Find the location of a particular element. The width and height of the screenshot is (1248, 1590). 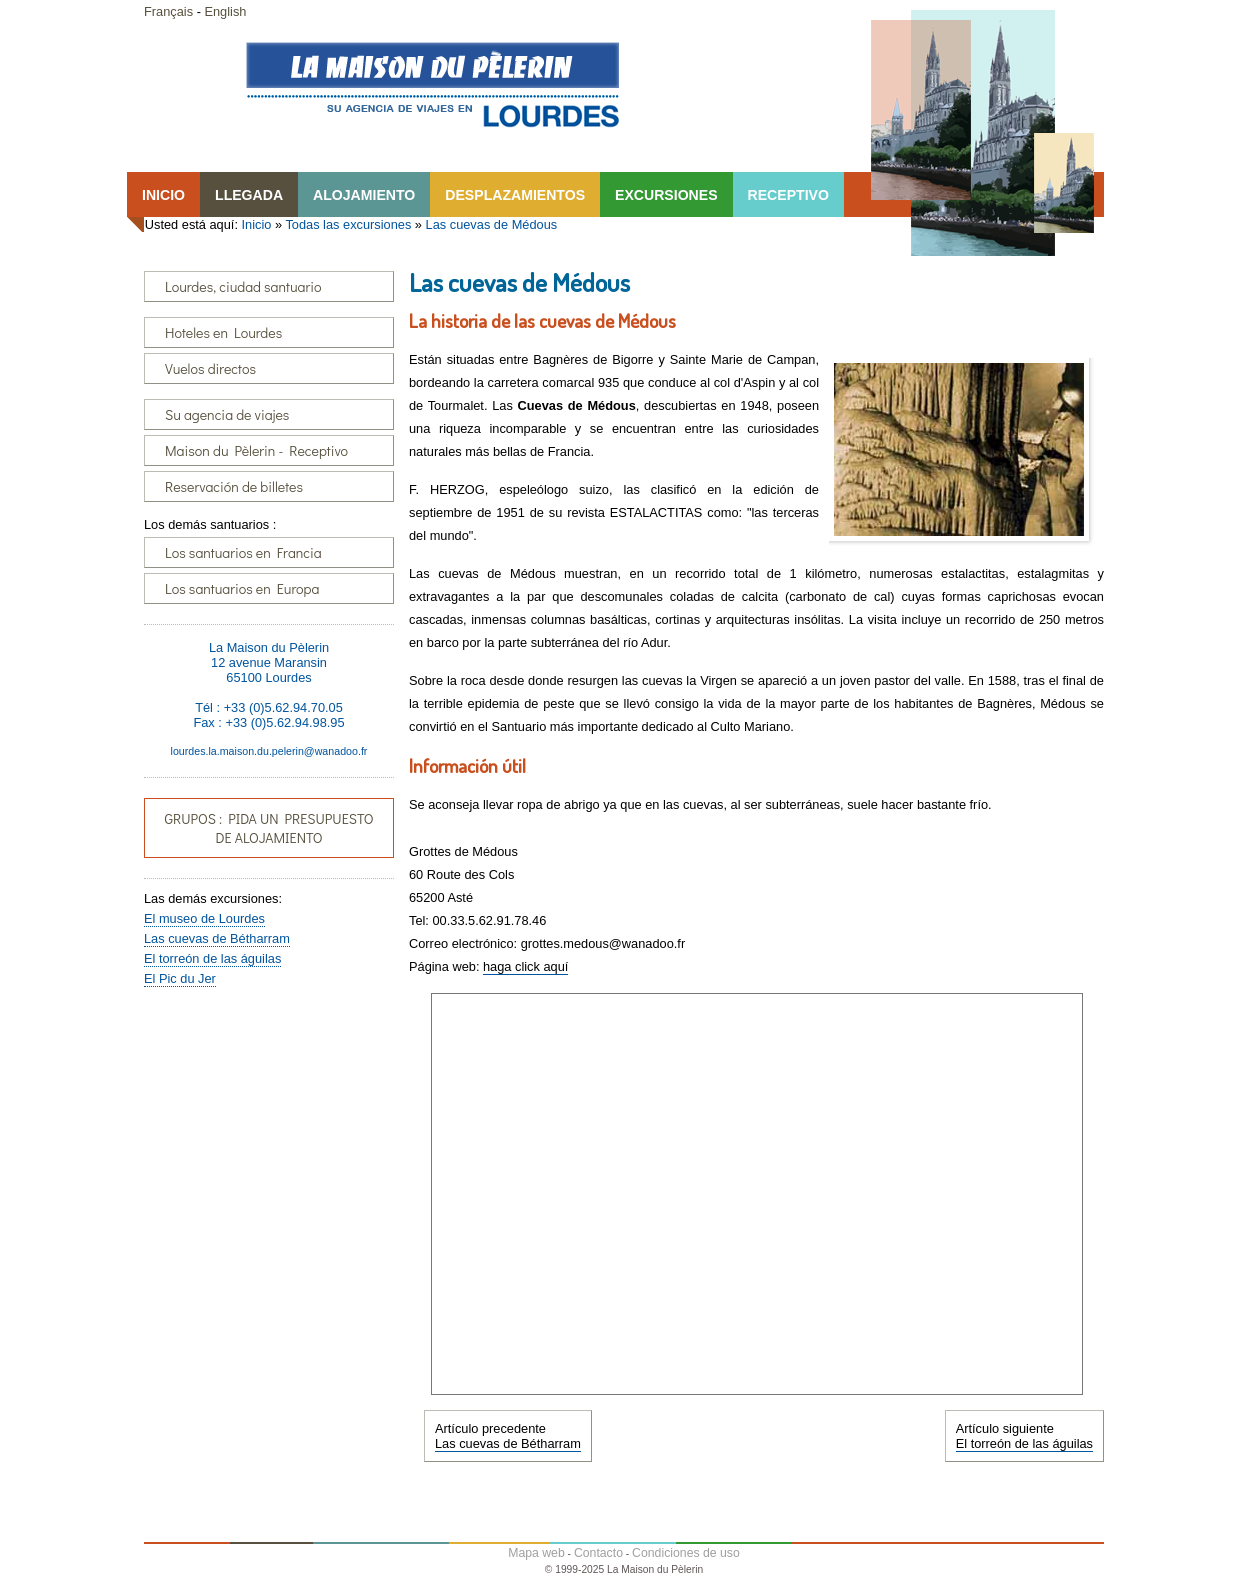

Lourdes, la Maison du Pêlerin is located at coordinates (432, 84).